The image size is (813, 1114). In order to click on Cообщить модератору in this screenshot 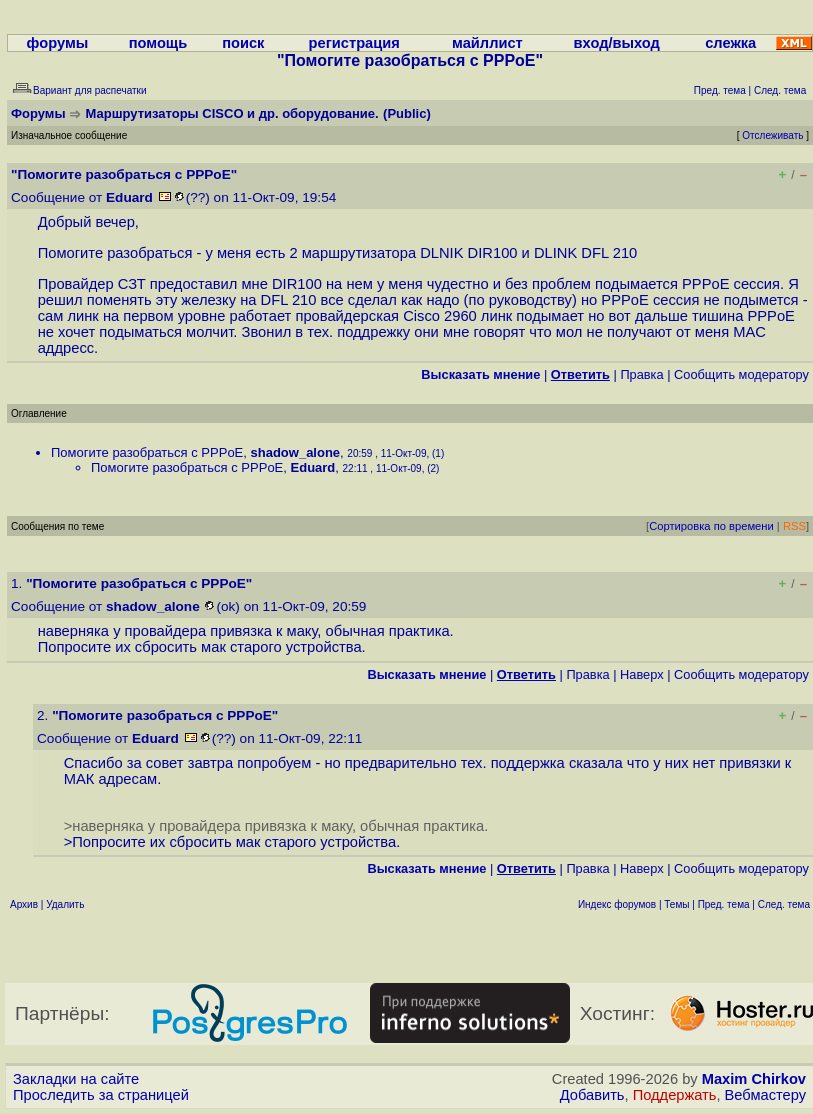, I will do `click(741, 374)`.